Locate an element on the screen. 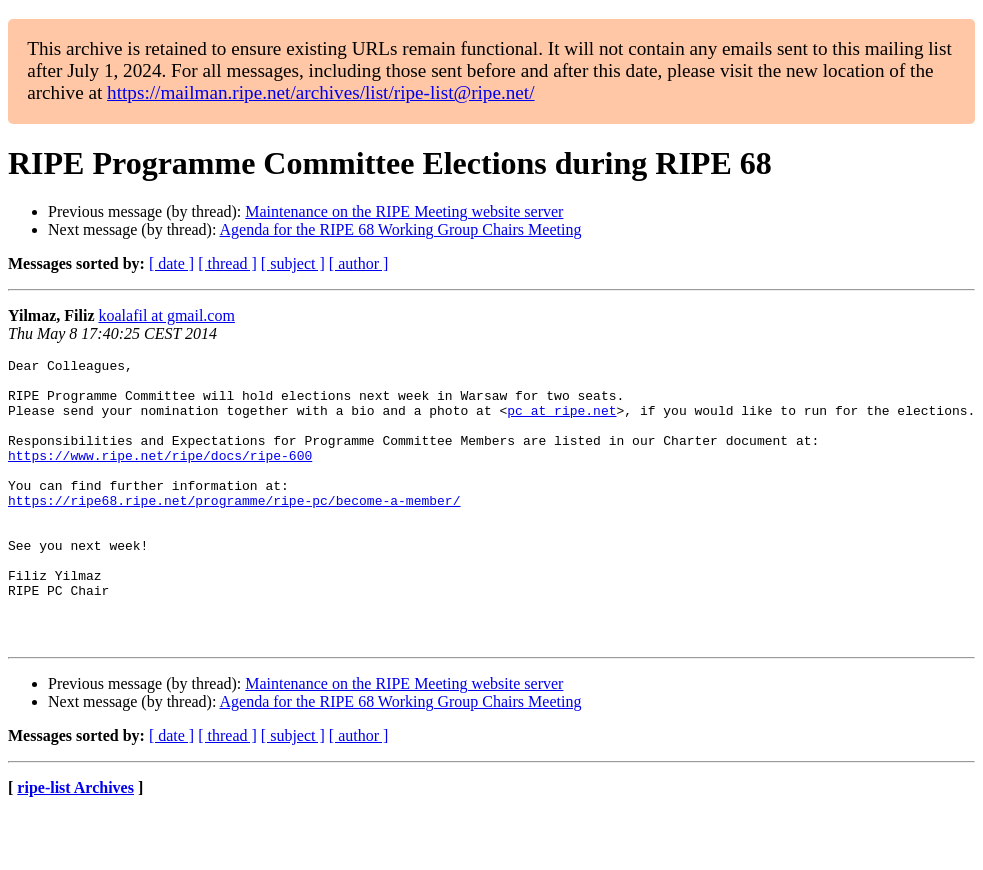 This screenshot has height=870, width=983. https://ripe68.ripe.net/programme/ripe-pc/become-a-member/ is located at coordinates (234, 530).